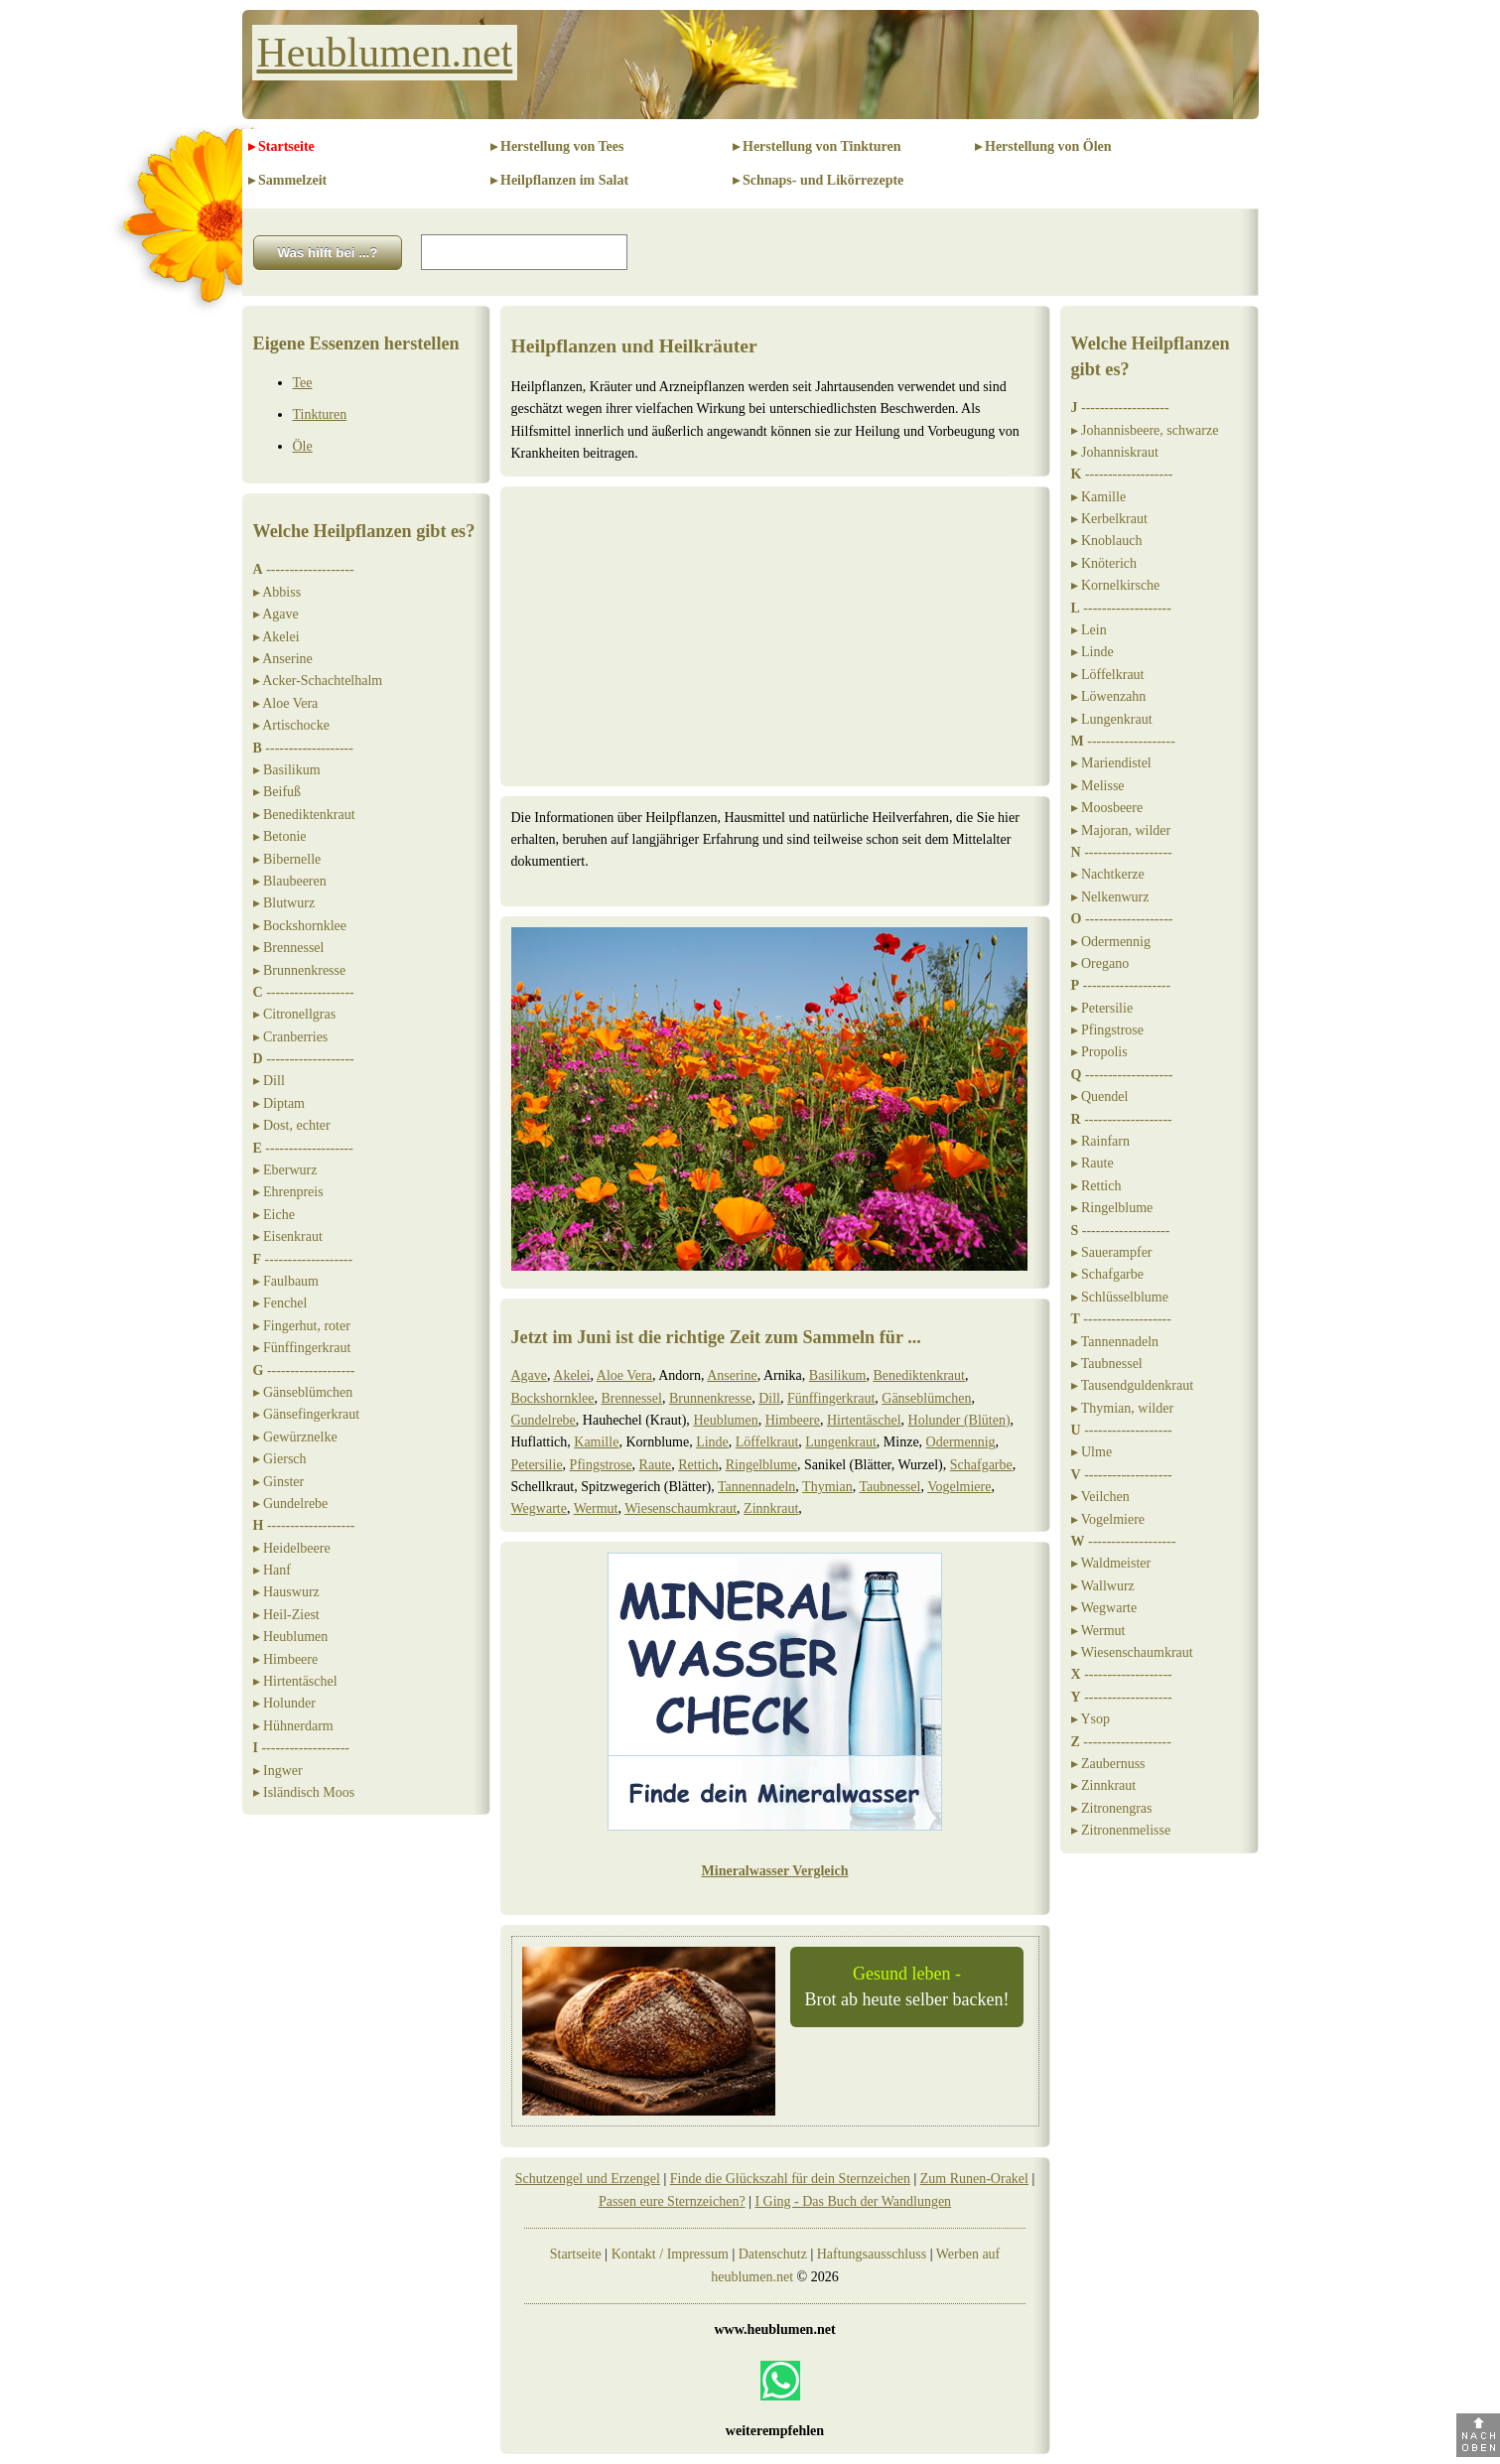 This screenshot has width=1500, height=2464. What do you see at coordinates (790, 2178) in the screenshot?
I see `Finde die Glückszahl für dein Sternzeichen` at bounding box center [790, 2178].